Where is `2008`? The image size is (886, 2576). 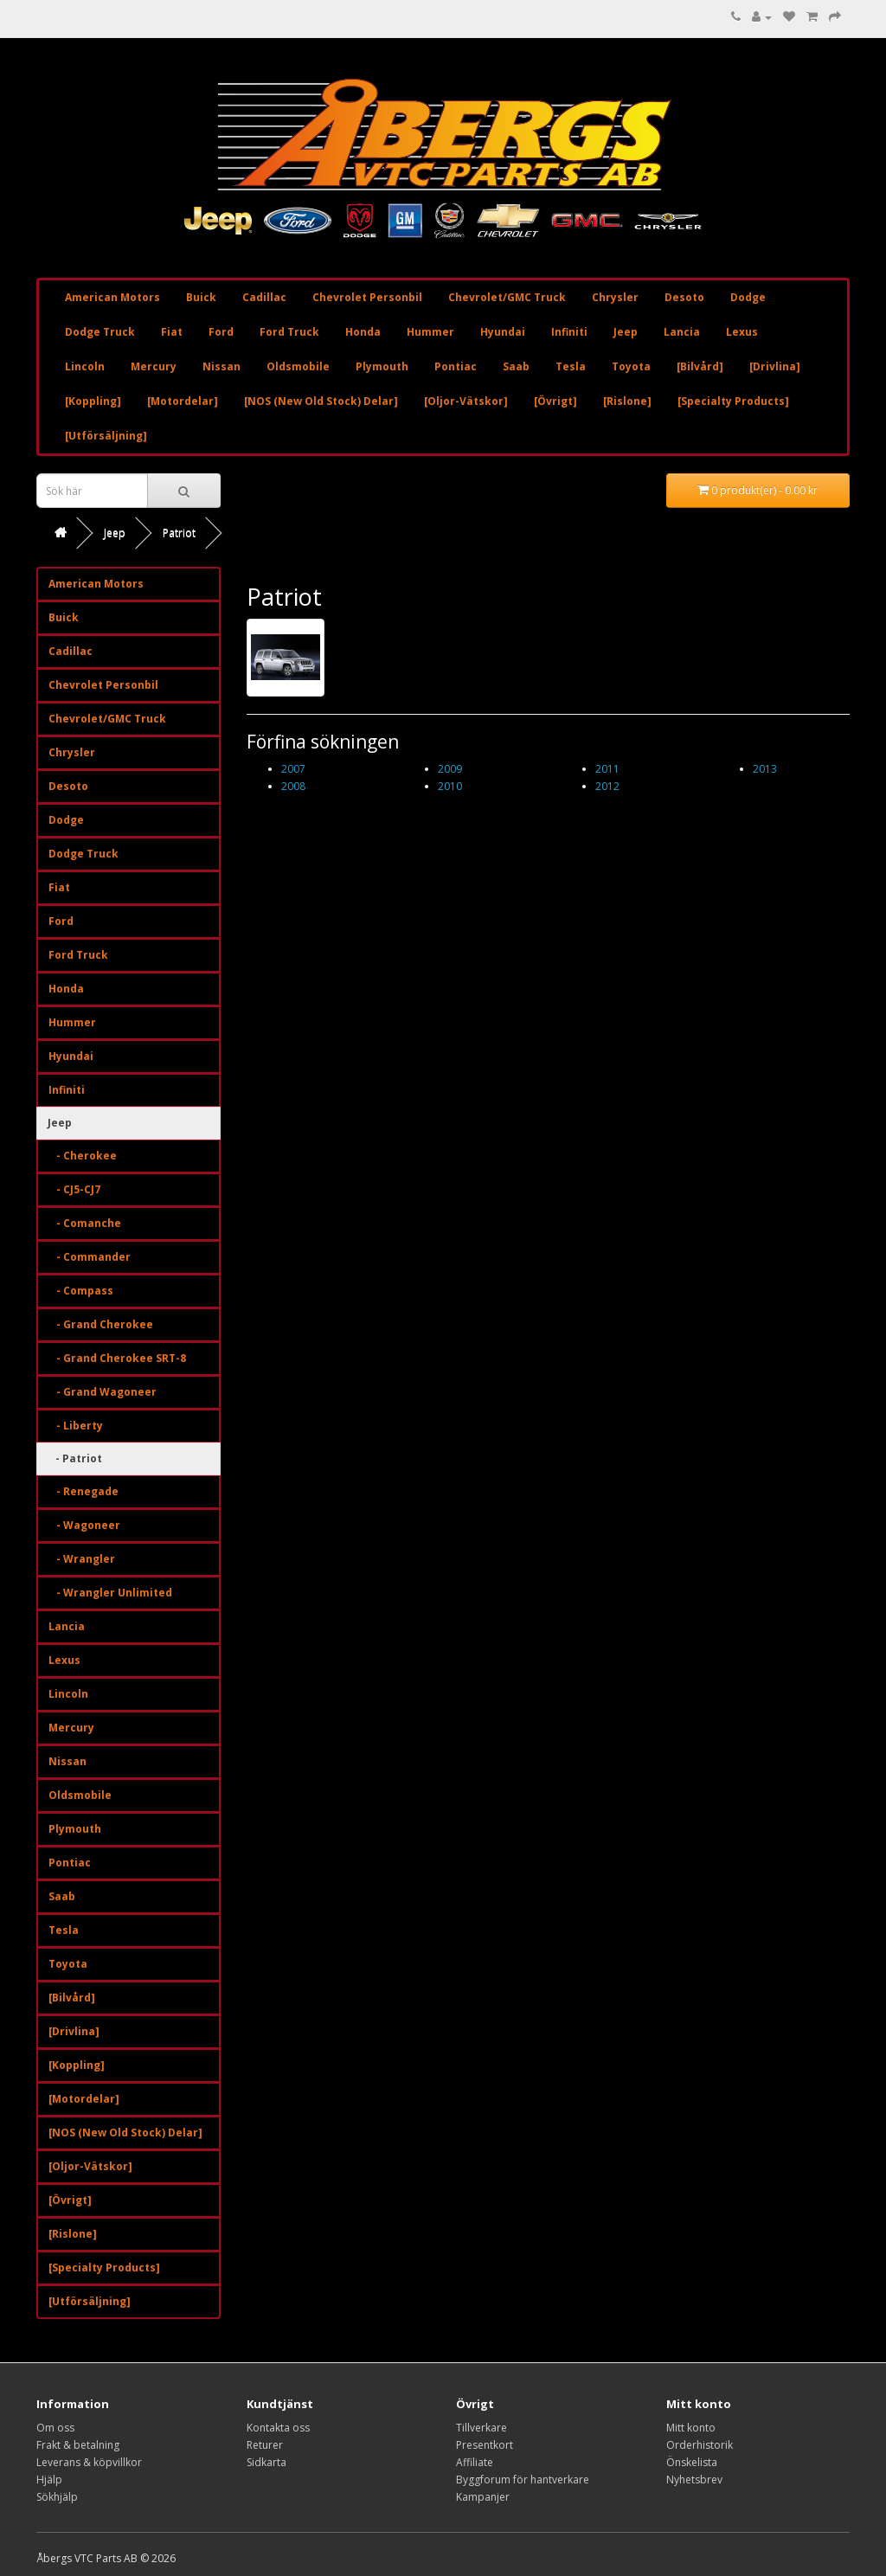 2008 is located at coordinates (293, 786).